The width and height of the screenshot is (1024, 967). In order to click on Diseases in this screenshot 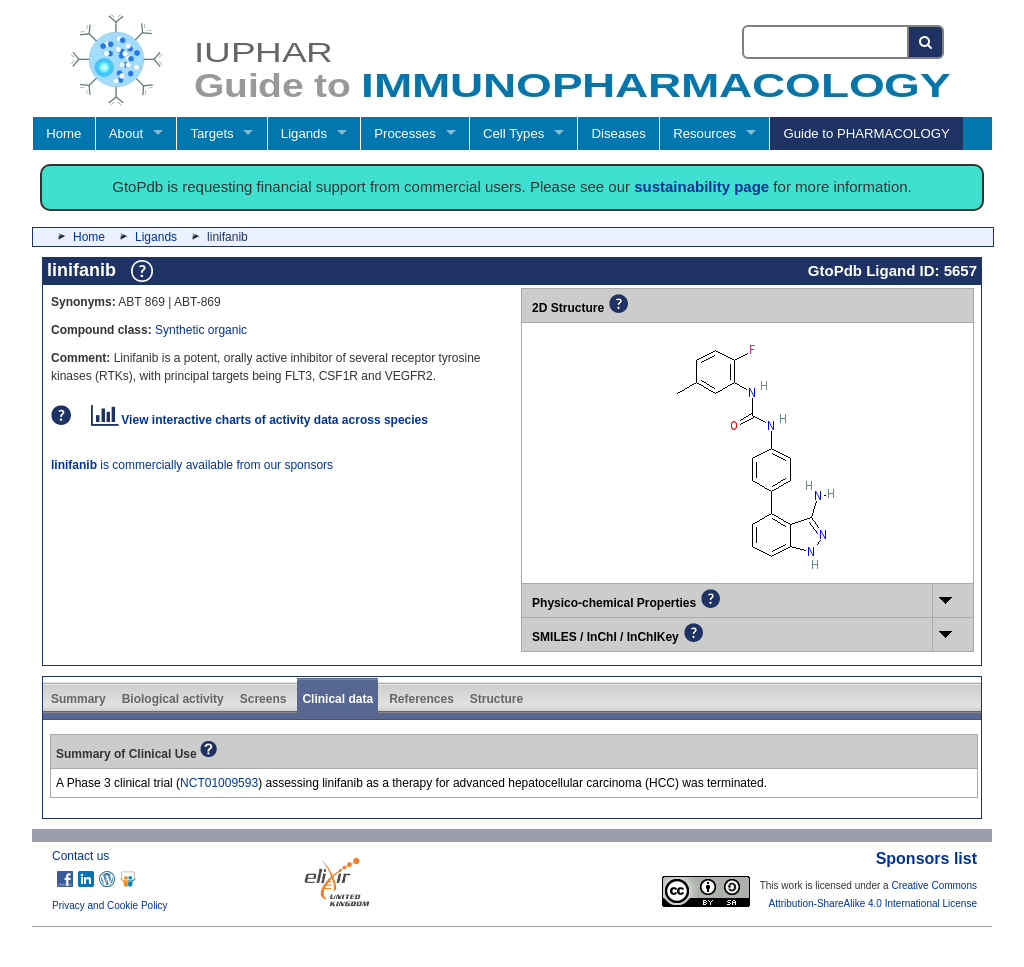, I will do `click(619, 133)`.